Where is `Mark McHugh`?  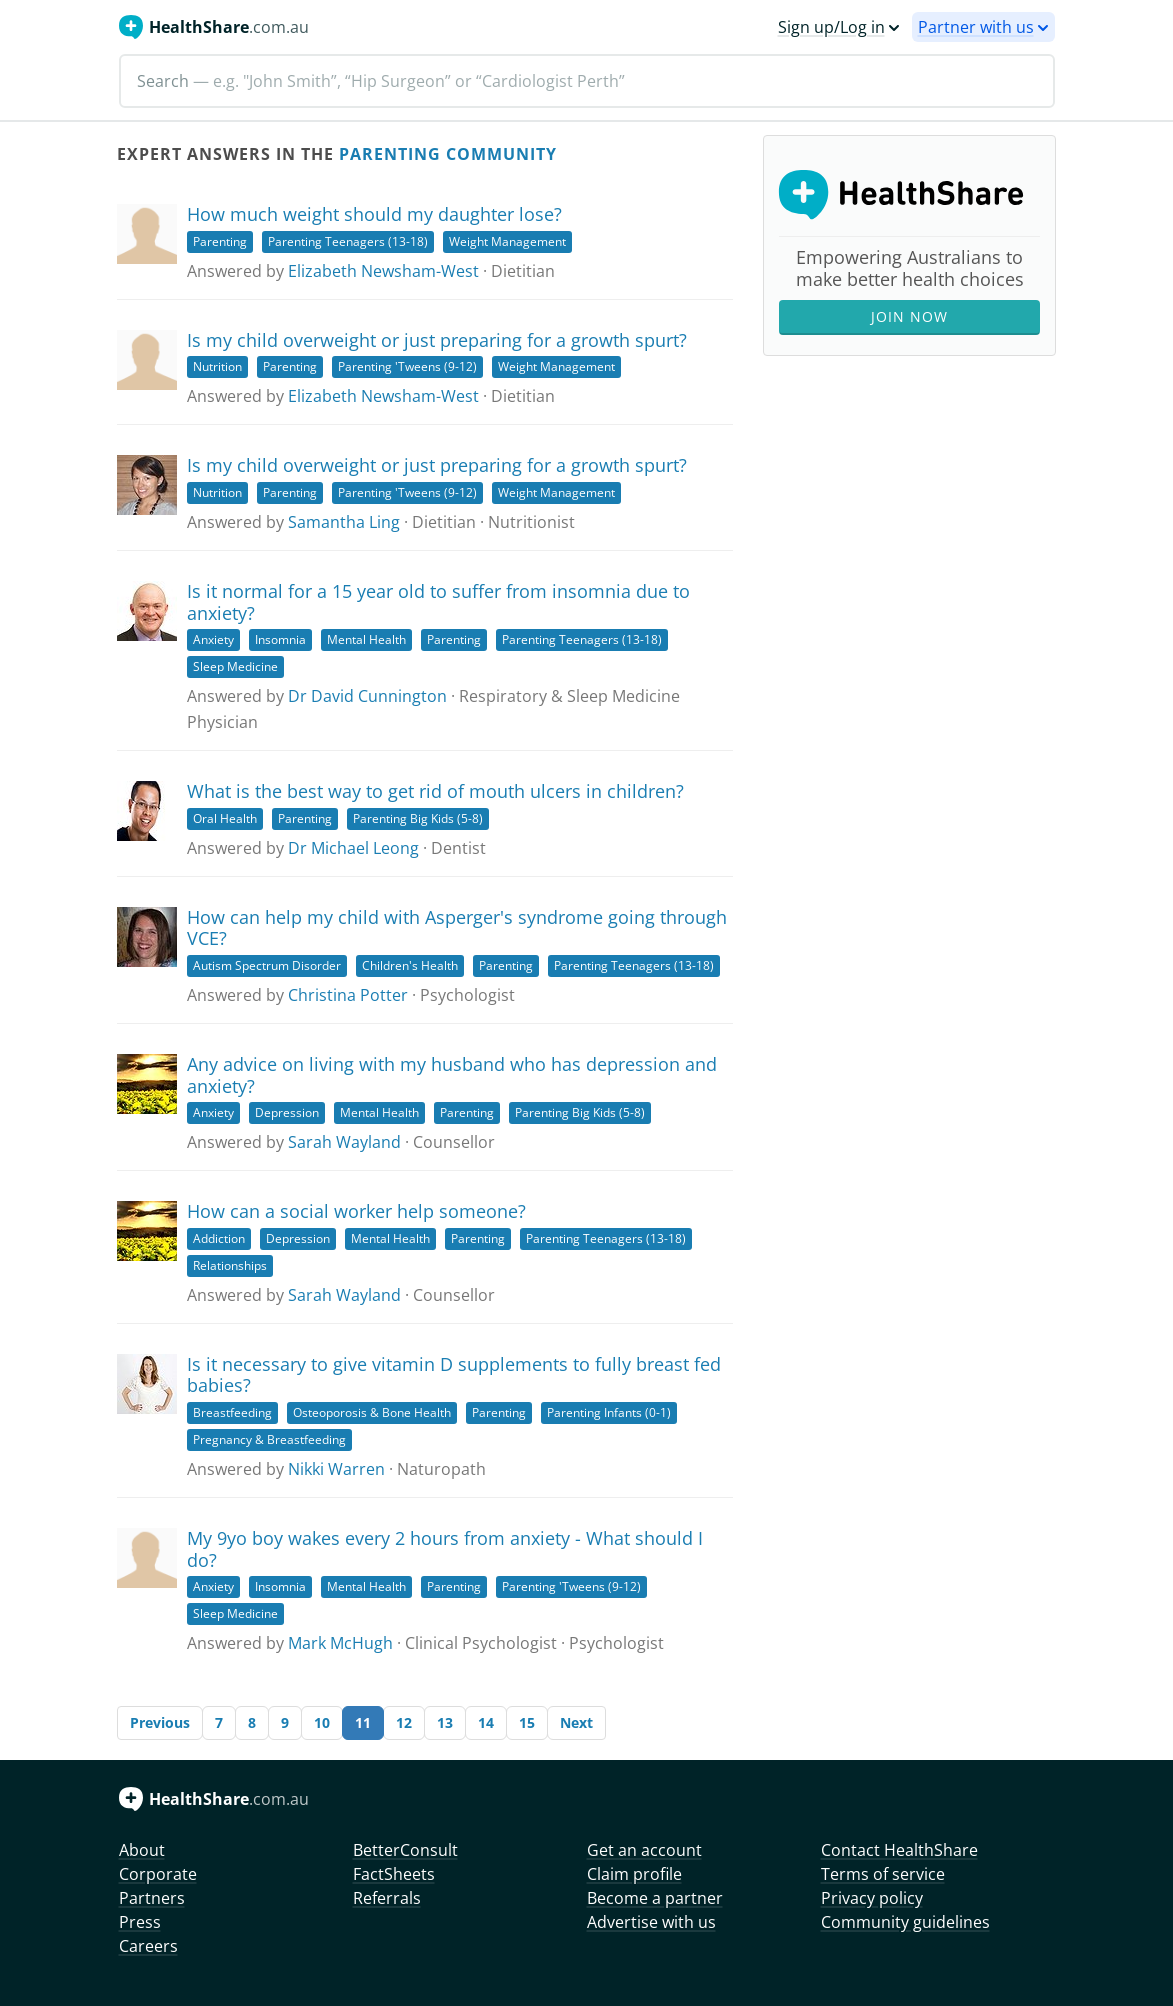
Mark McHugh is located at coordinates (340, 1643).